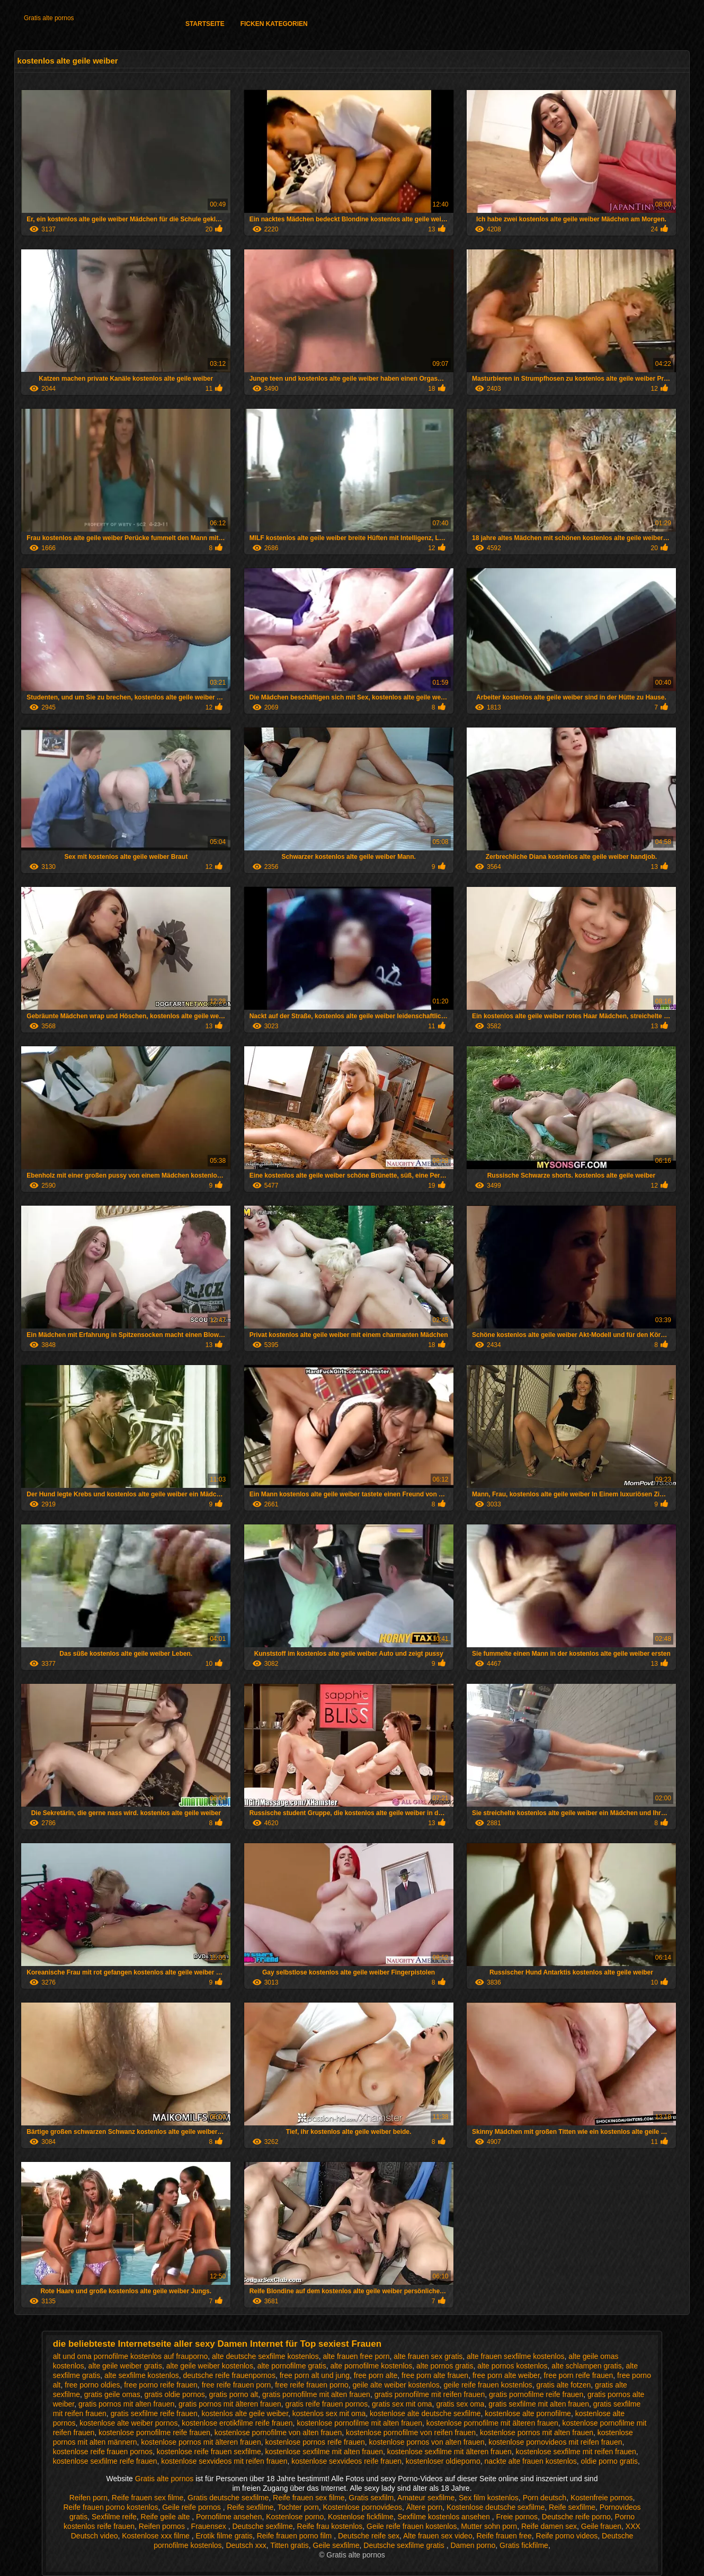 The height and width of the screenshot is (2576, 704). I want to click on gratis pornofilme reife frauen, so click(536, 2394).